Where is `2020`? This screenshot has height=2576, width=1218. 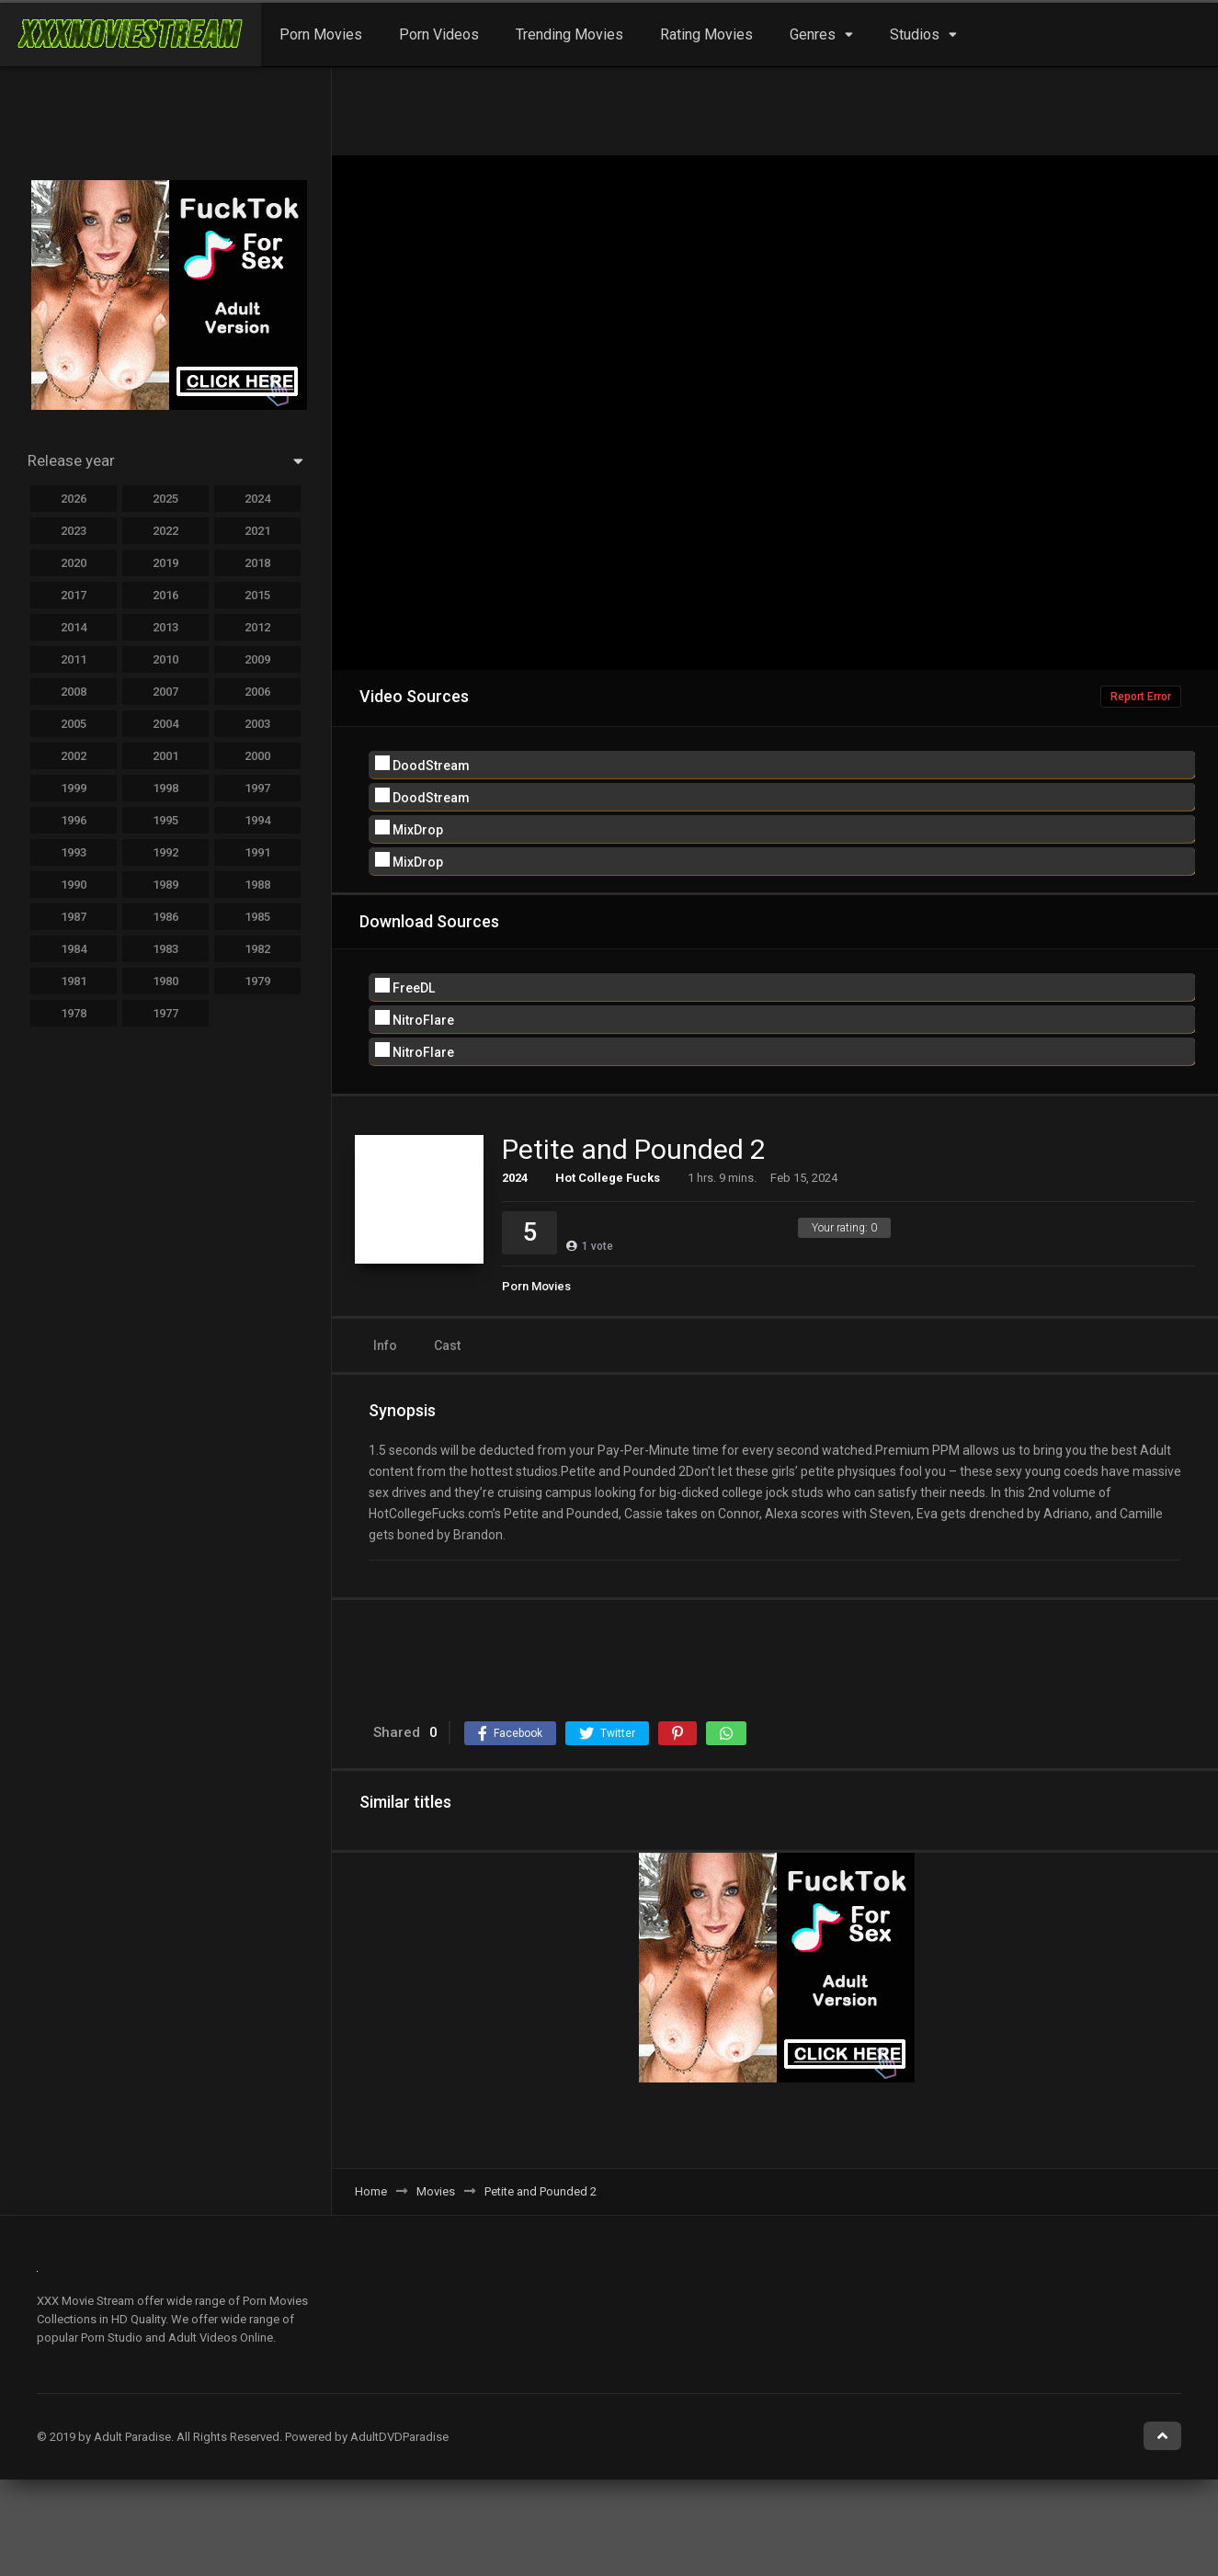
2020 is located at coordinates (73, 563).